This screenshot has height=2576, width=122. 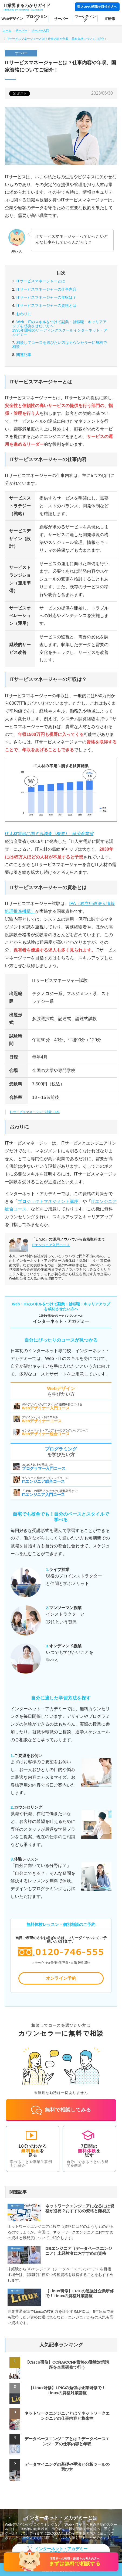 What do you see at coordinates (23, 314) in the screenshot?
I see `おわりに` at bounding box center [23, 314].